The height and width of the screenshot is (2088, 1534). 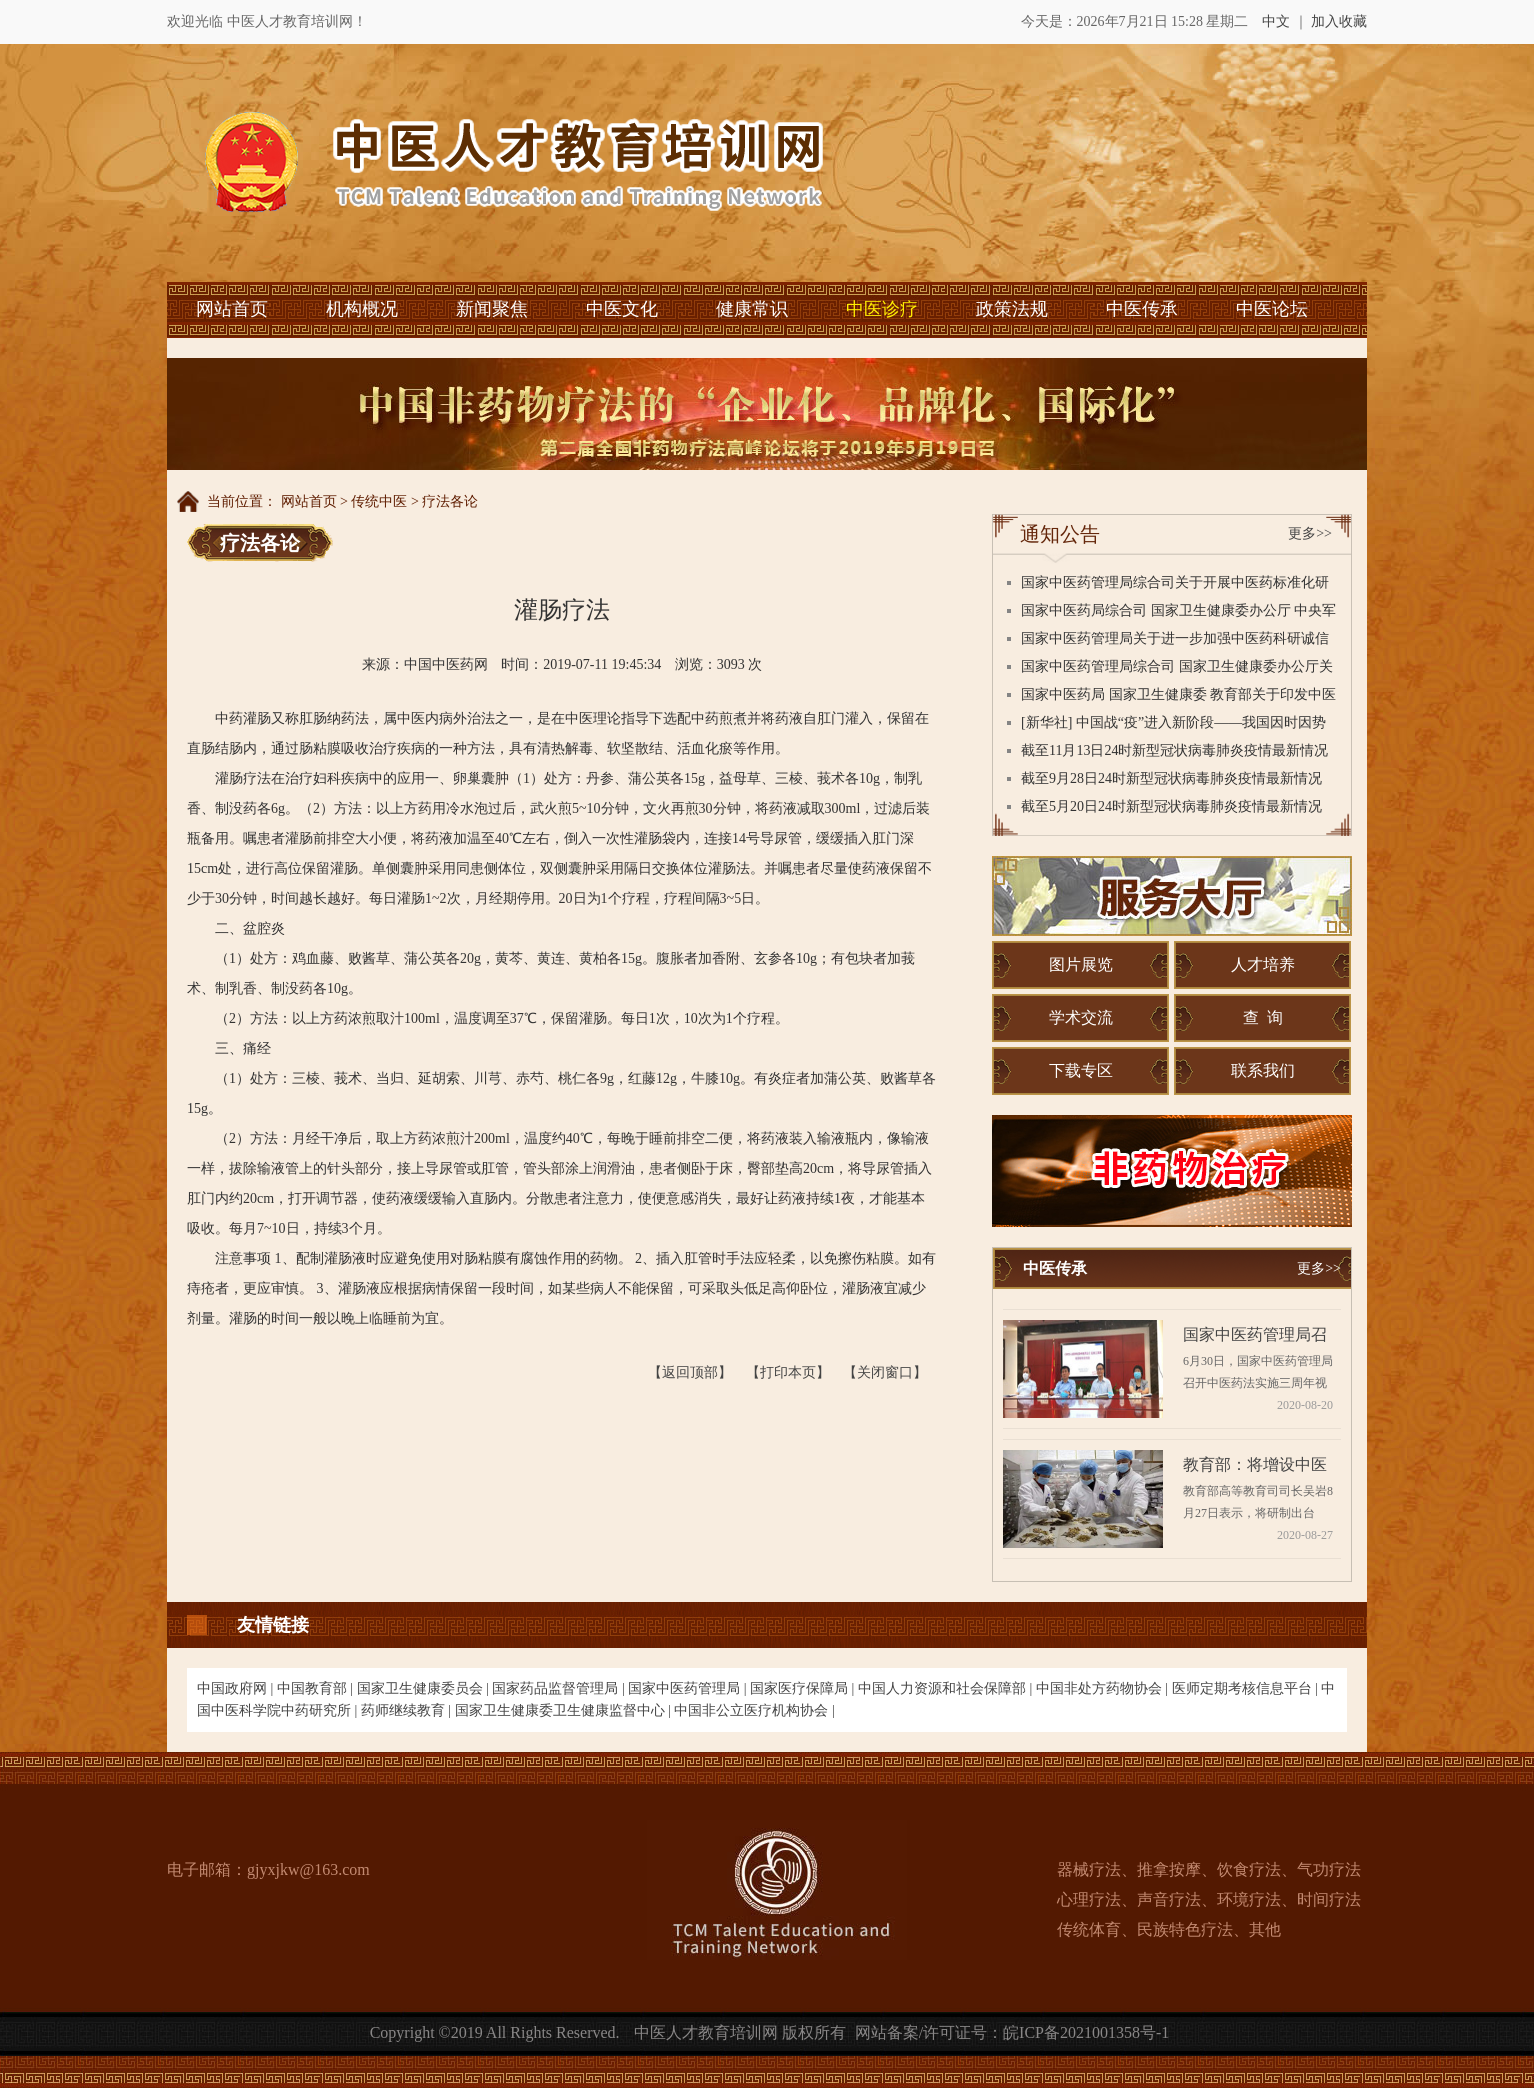 I want to click on 【打印本页】, so click(x=788, y=1372).